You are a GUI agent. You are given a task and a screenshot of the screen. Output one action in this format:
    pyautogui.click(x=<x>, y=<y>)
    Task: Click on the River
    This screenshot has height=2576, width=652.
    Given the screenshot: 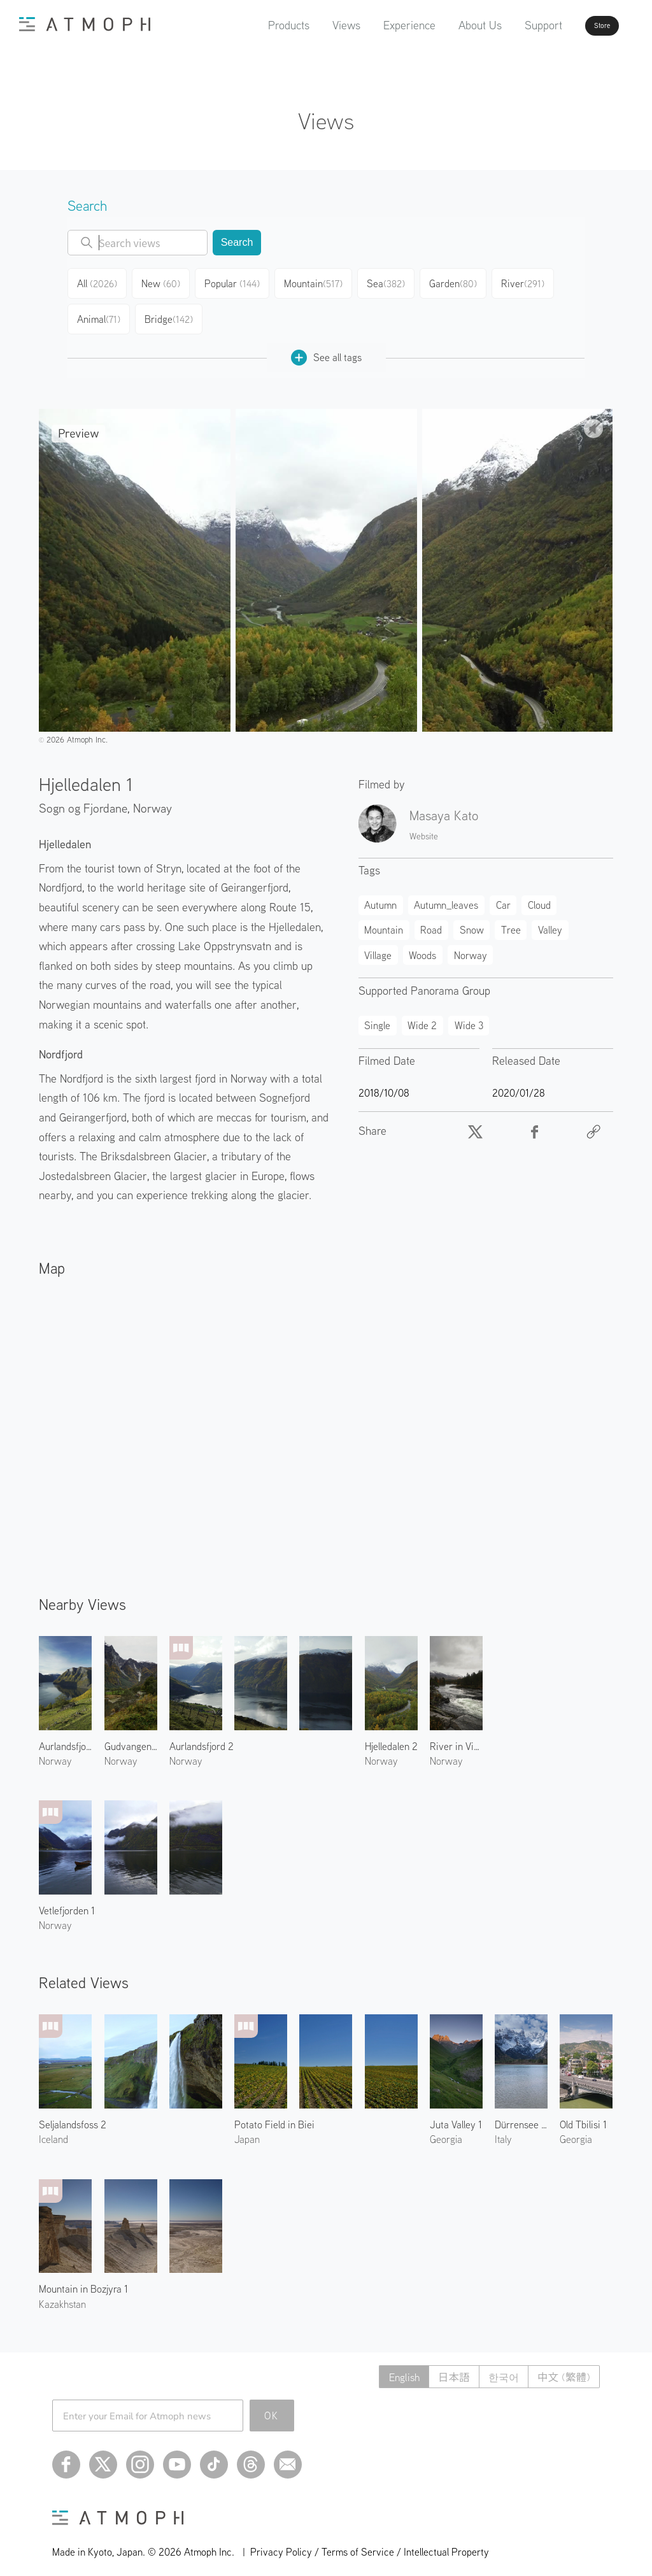 What is the action you would take?
    pyautogui.click(x=529, y=281)
    